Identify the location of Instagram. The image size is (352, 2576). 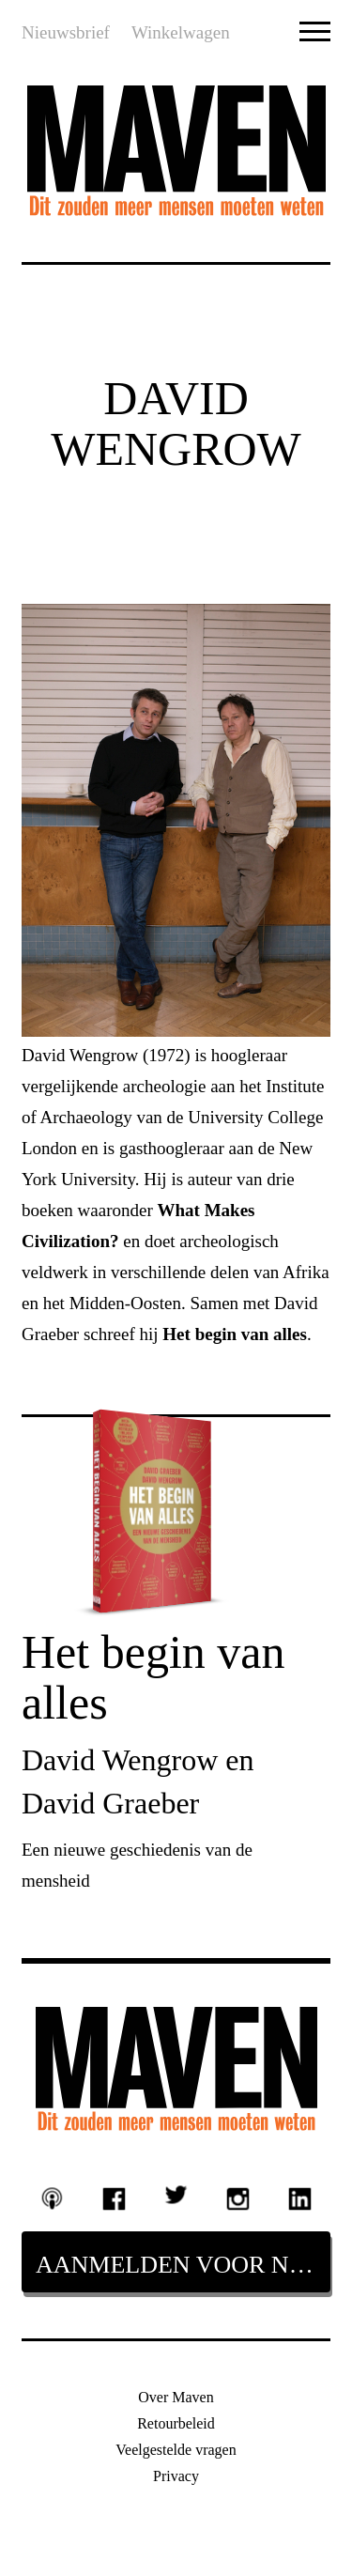
(238, 2199).